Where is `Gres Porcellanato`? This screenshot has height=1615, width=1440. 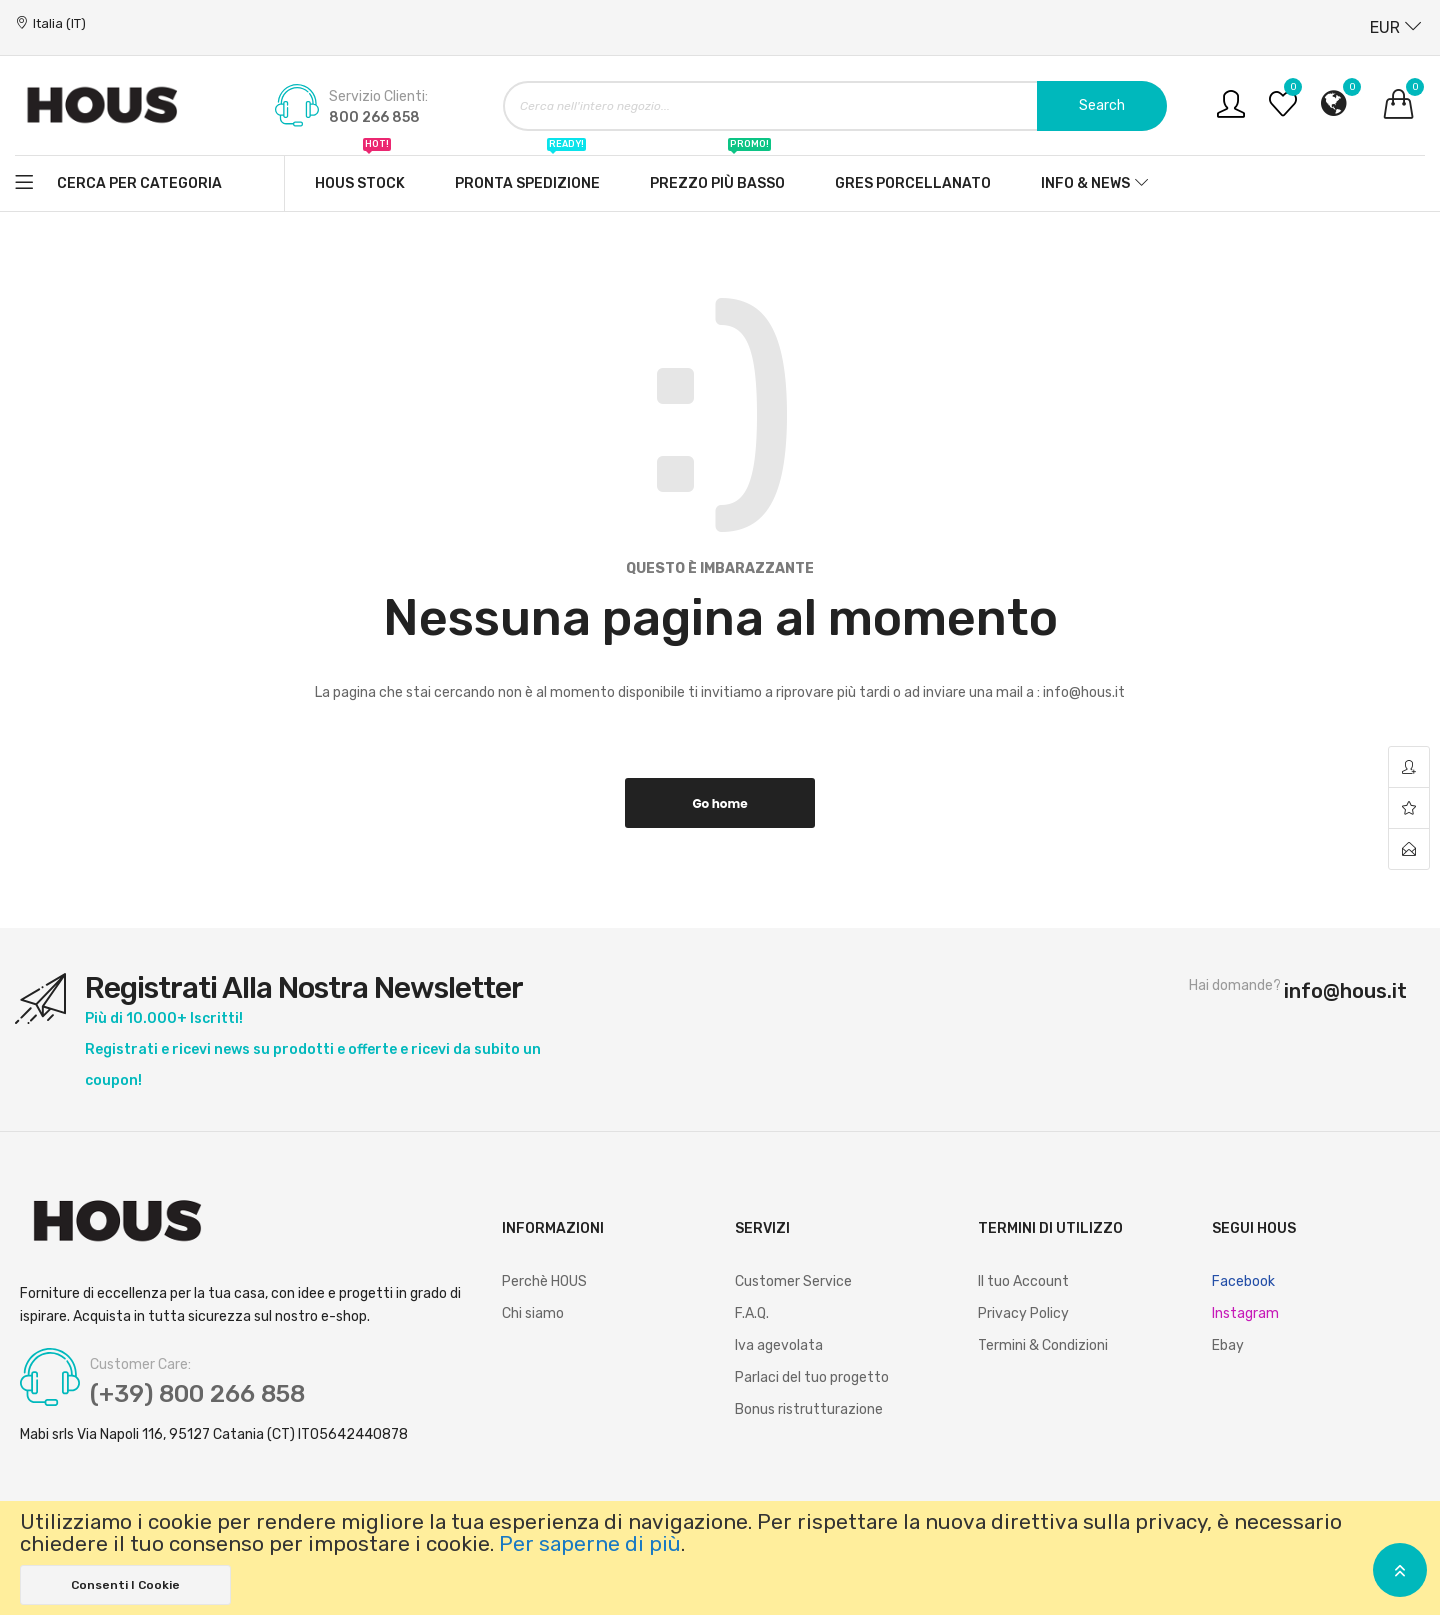
Gres Porcellanato is located at coordinates (913, 183).